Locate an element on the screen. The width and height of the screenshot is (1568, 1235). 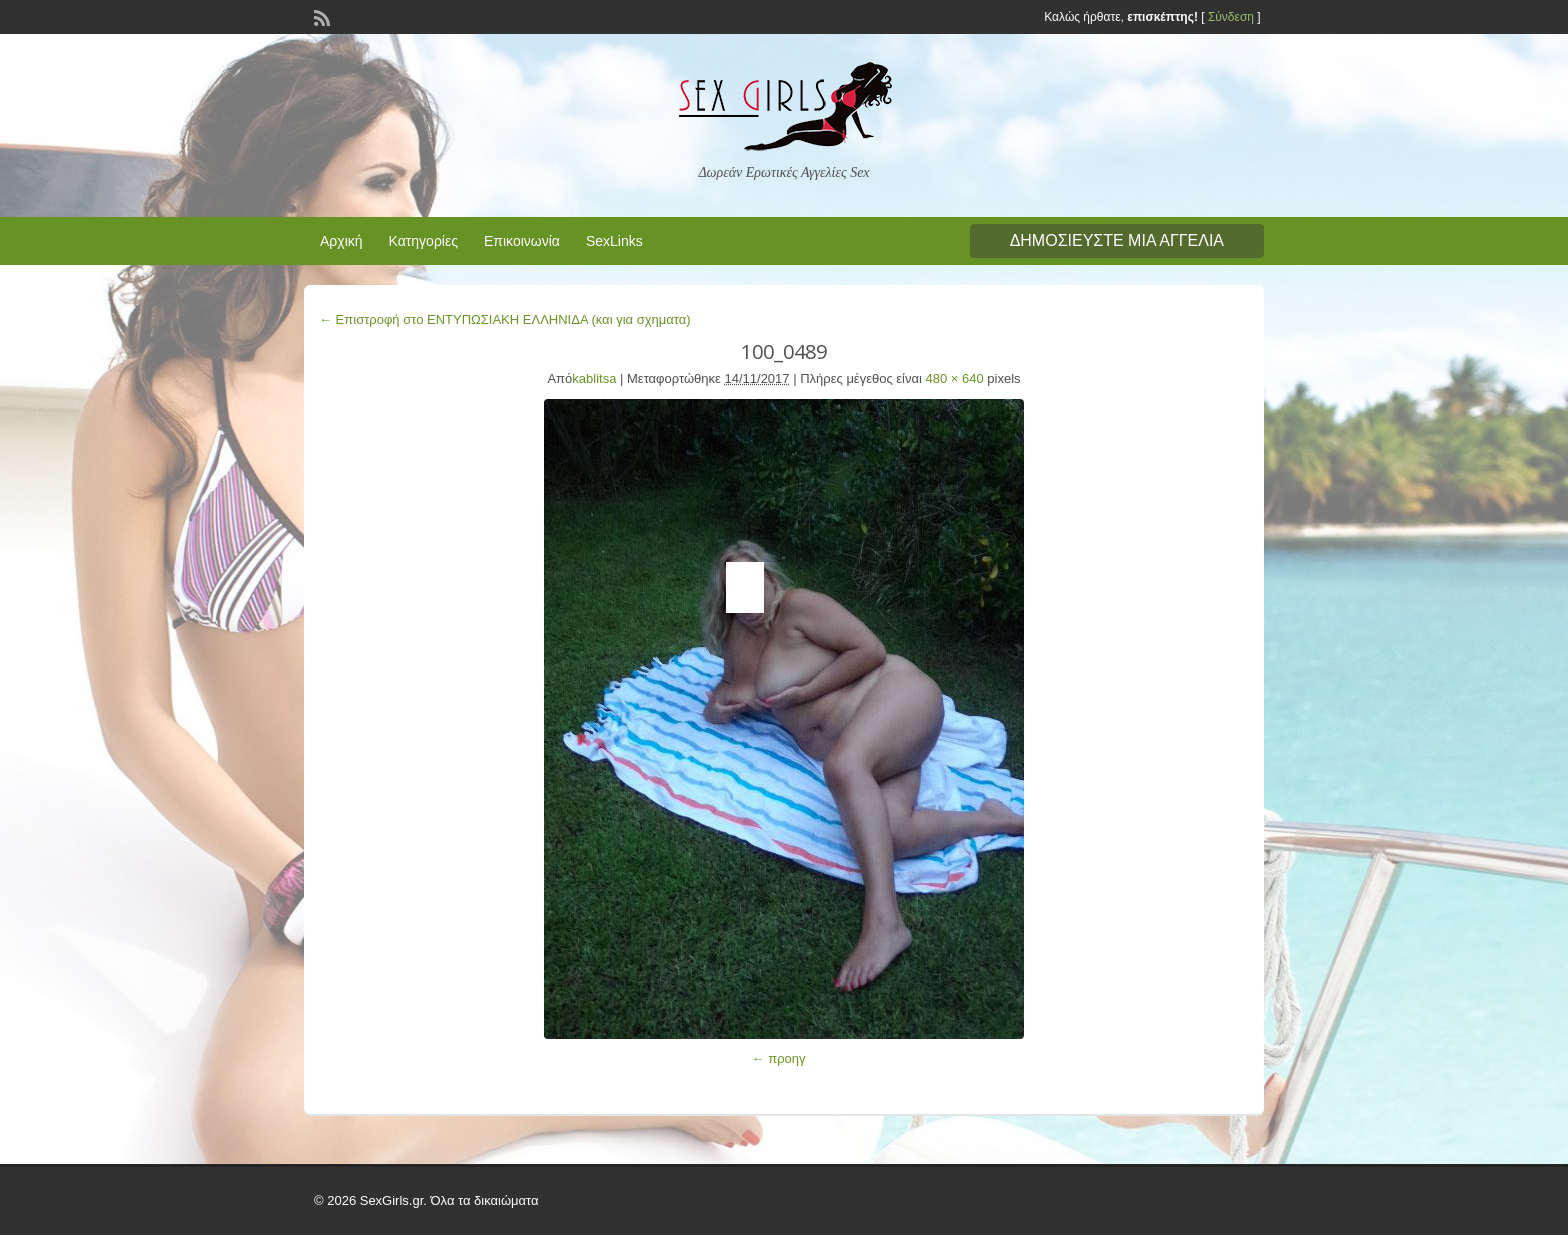
Δημοσιεύστε μια αγγελία is located at coordinates (1117, 240).